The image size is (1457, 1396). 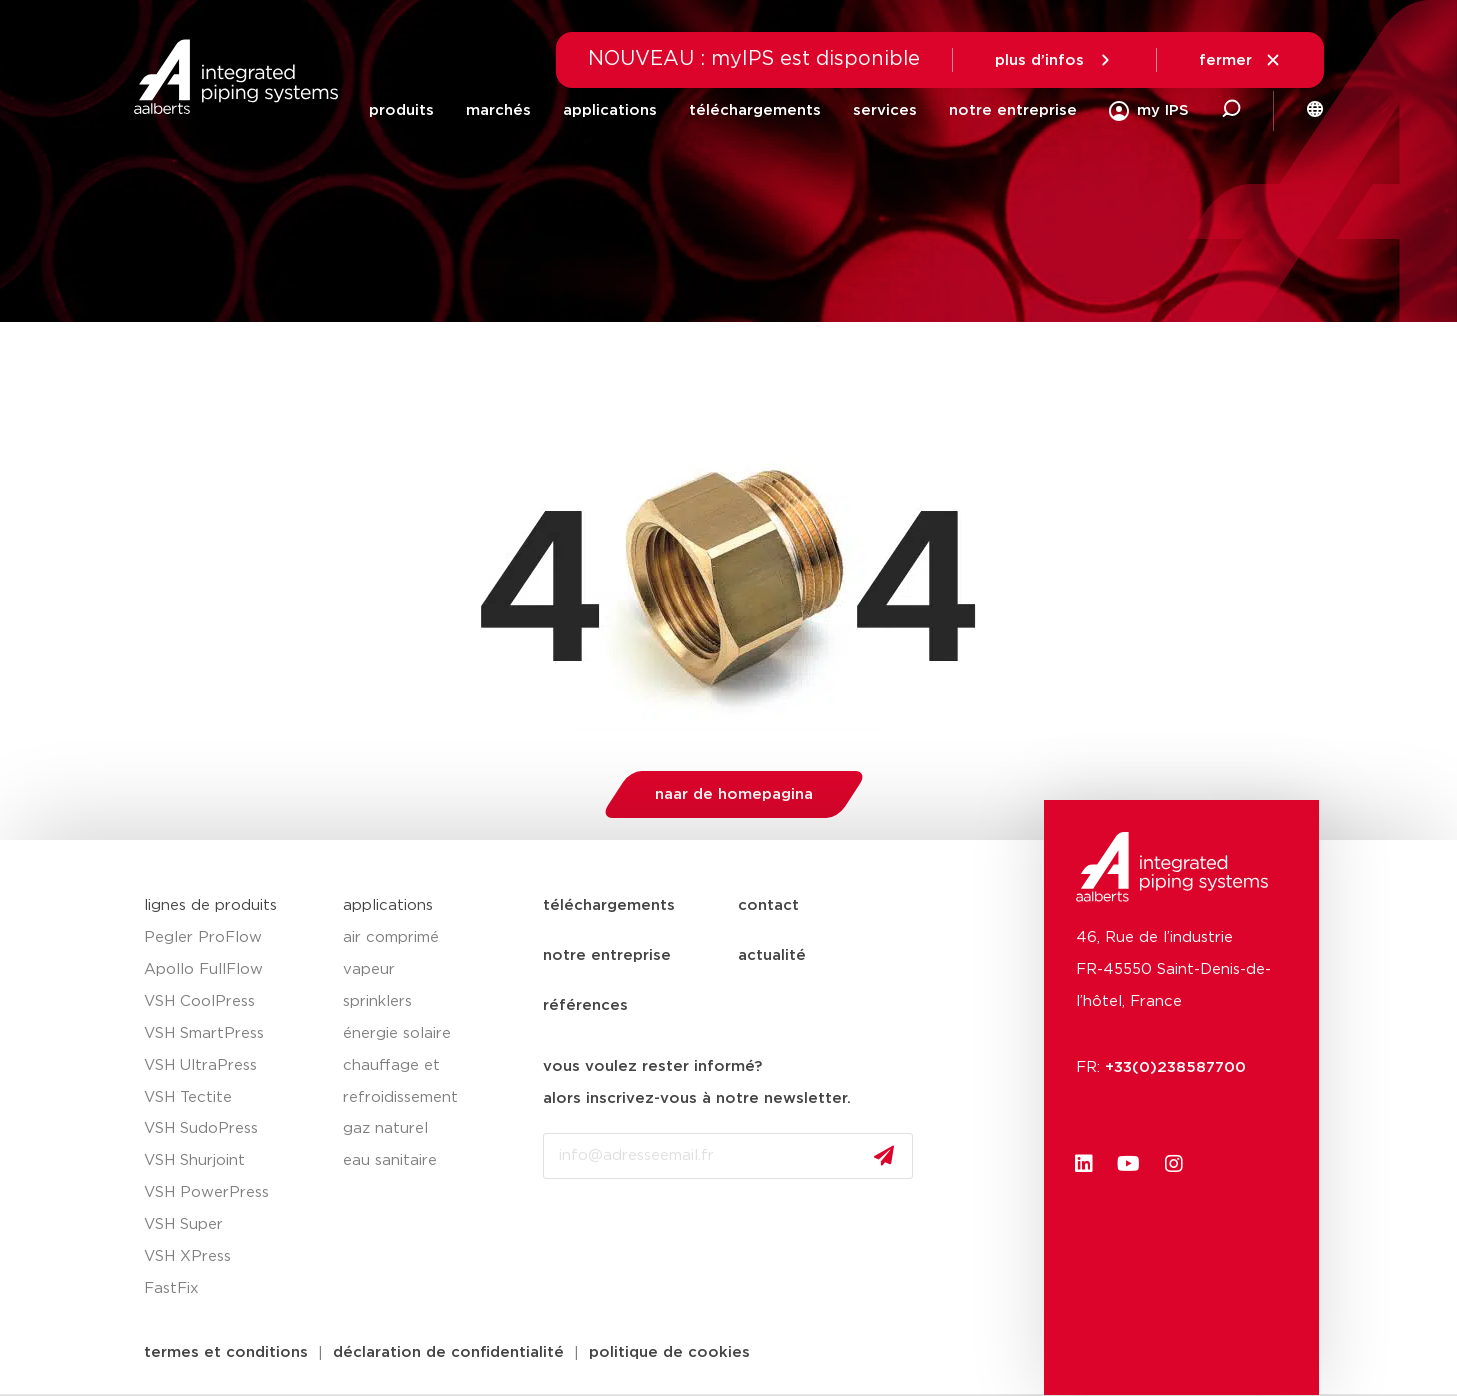 I want to click on téléchargements, so click(x=755, y=110).